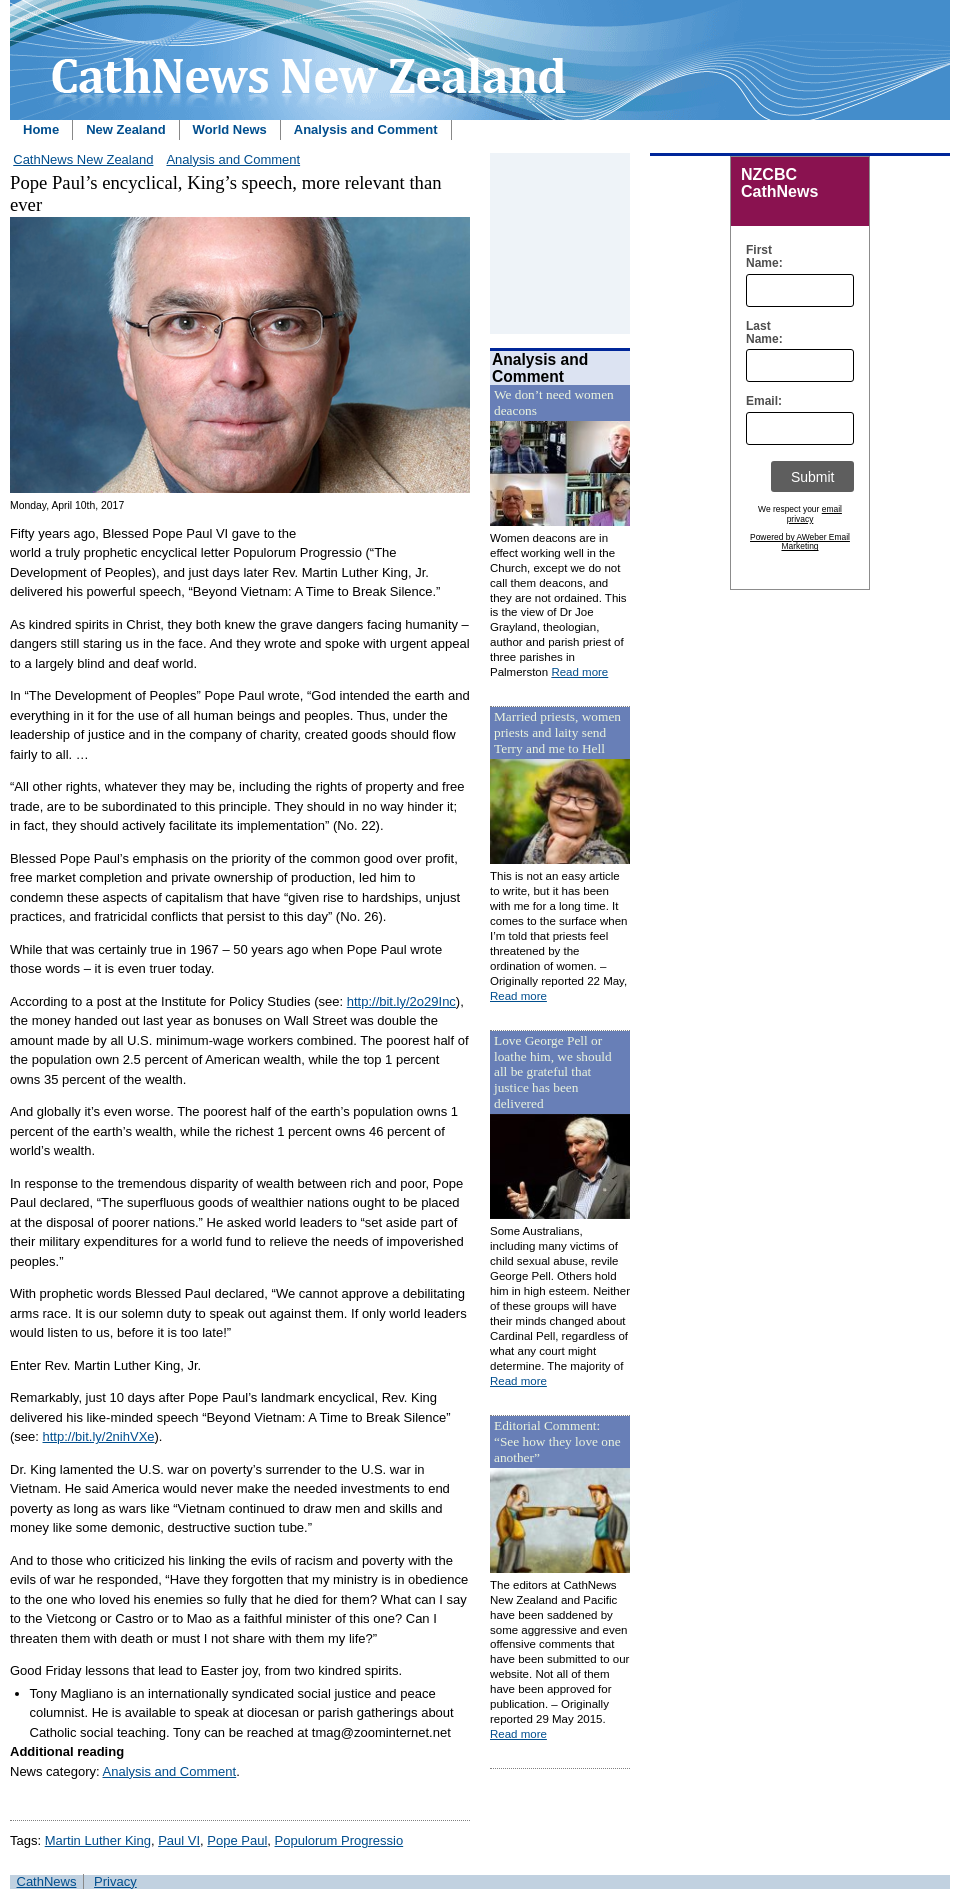  What do you see at coordinates (47, 1881) in the screenshot?
I see `CathNews` at bounding box center [47, 1881].